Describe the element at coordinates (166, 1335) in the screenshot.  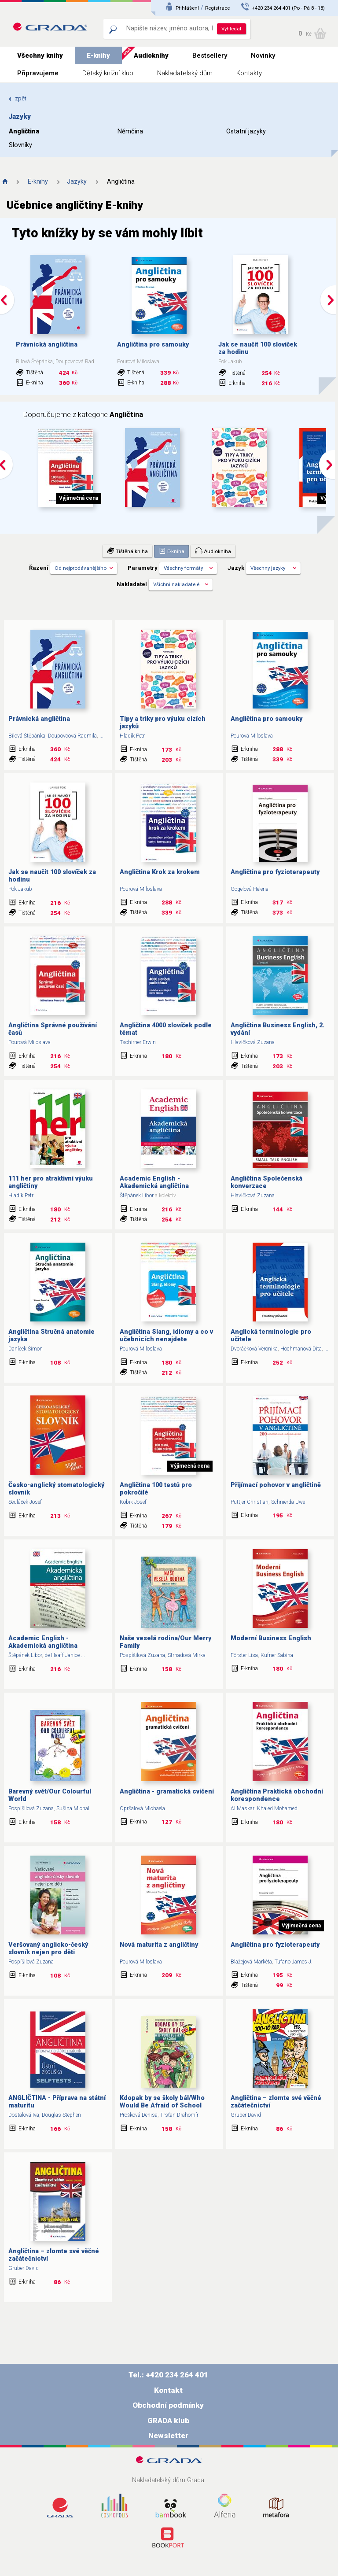
I see `Angličtina Slang, idiomy a co v učebnicích nenajdete` at that location.